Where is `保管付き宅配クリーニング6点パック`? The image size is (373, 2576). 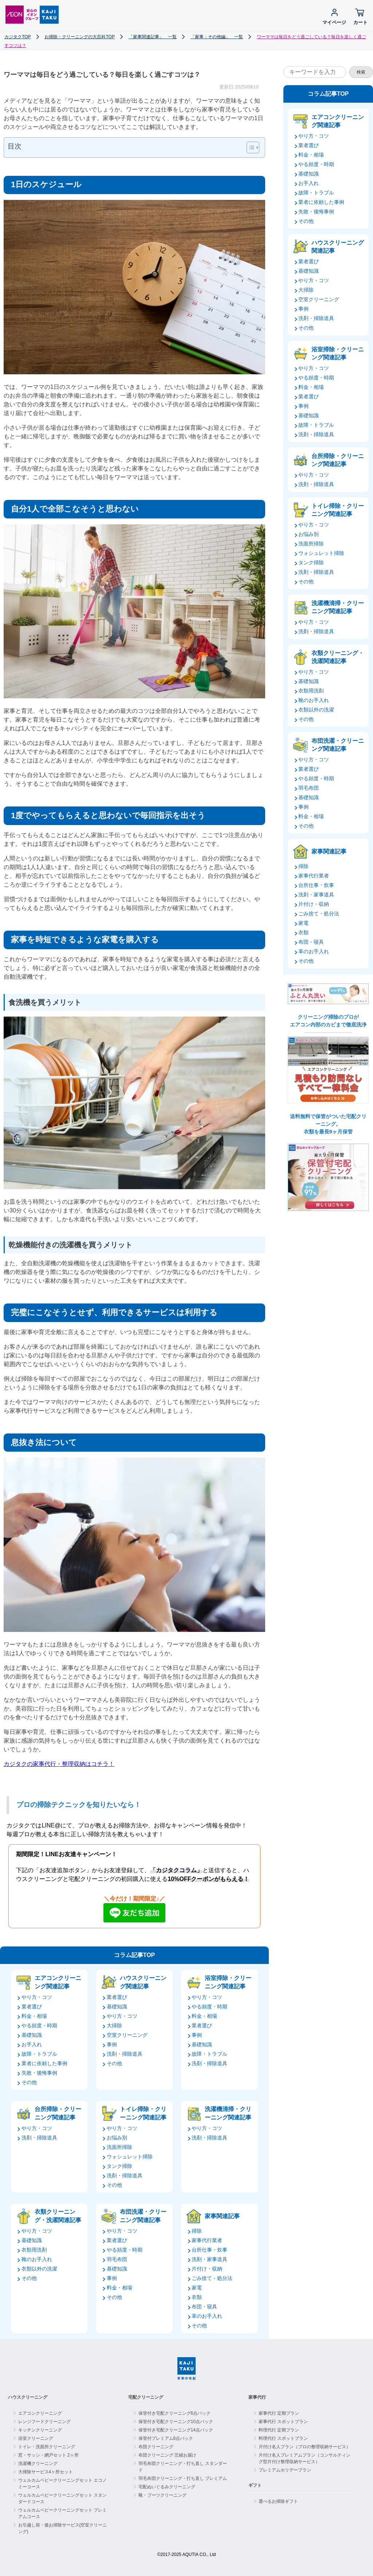
保管付き宅配クリーニング6点パック is located at coordinates (174, 2413).